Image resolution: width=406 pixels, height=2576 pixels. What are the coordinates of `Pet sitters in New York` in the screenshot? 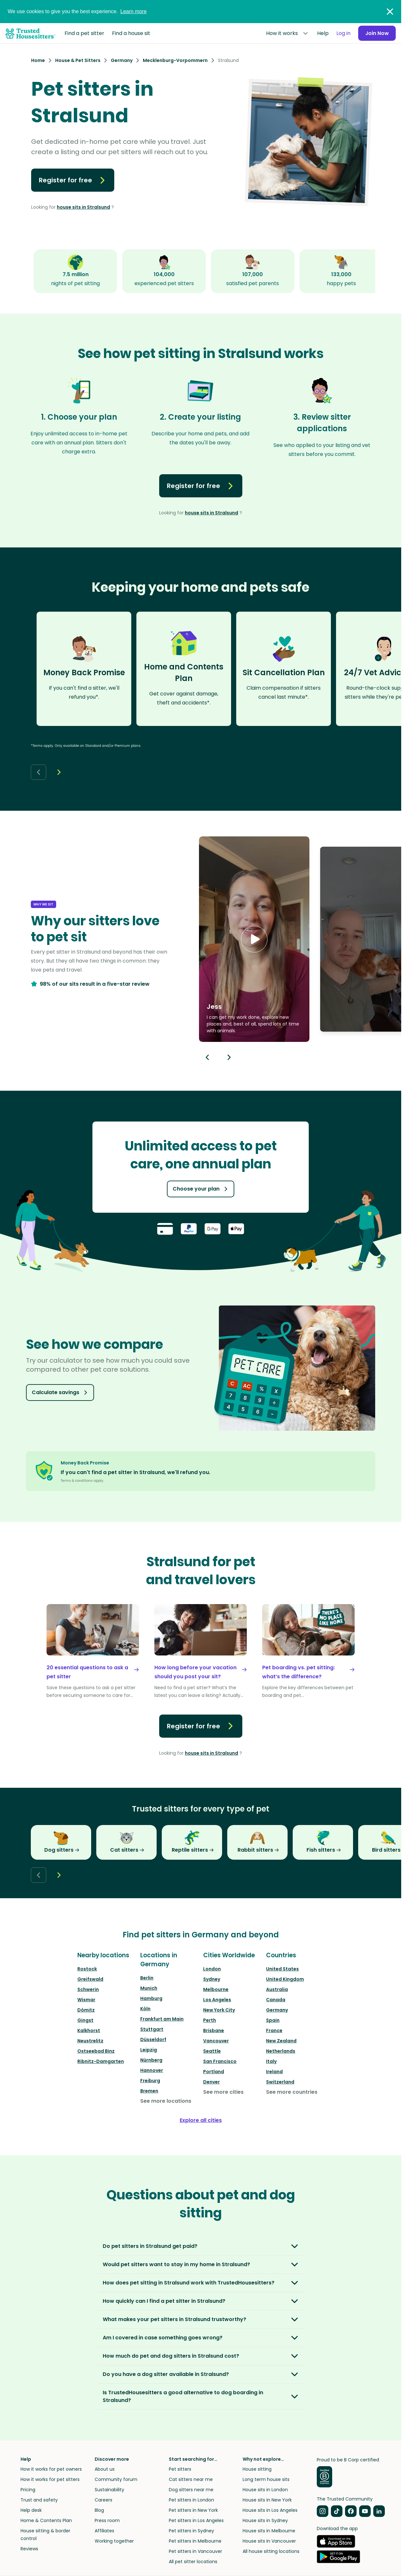 It's located at (193, 2510).